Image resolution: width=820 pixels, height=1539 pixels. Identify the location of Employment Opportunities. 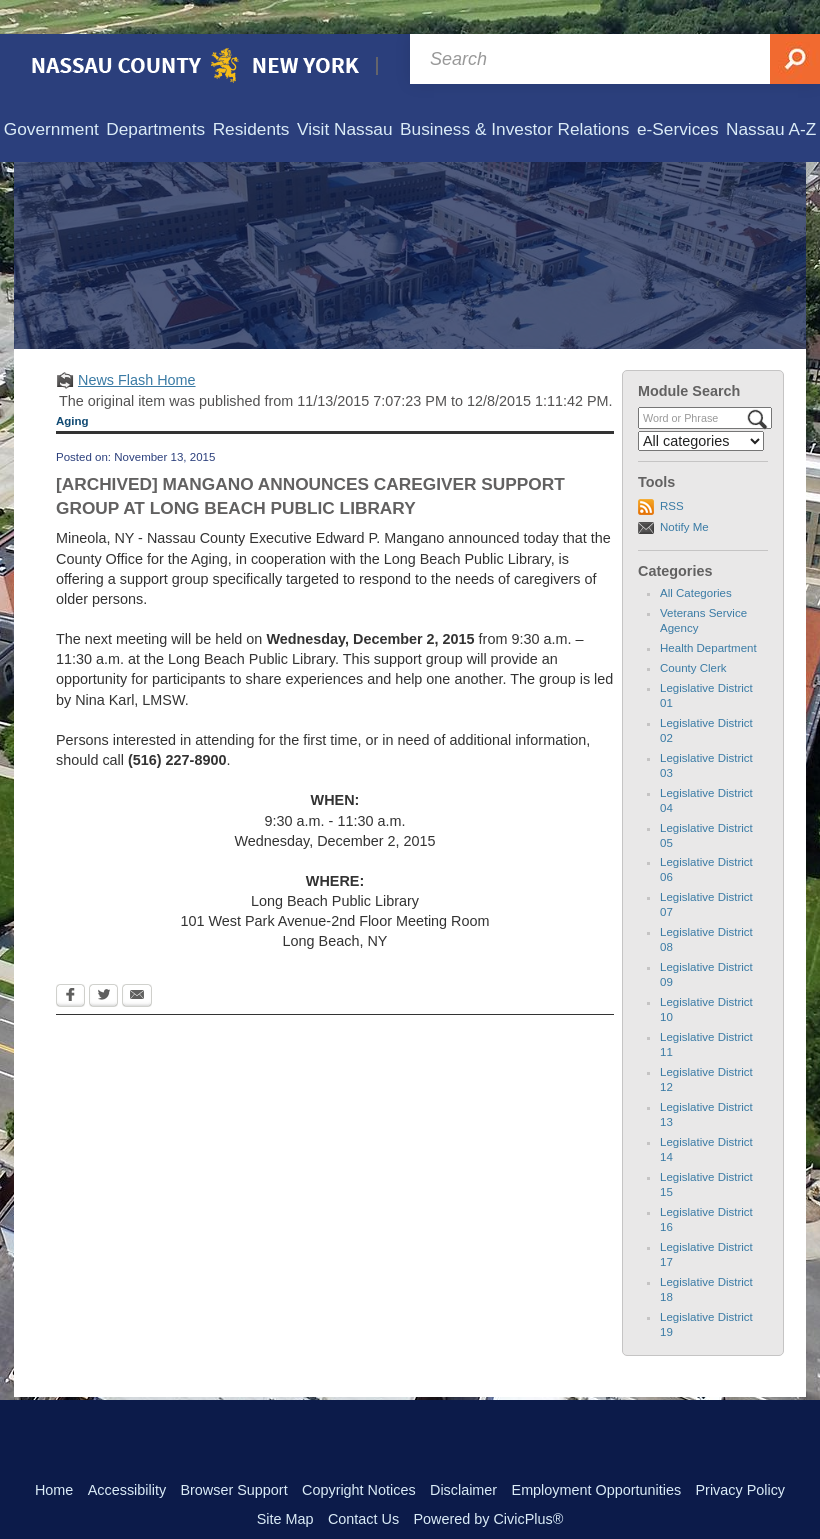
(597, 1456).